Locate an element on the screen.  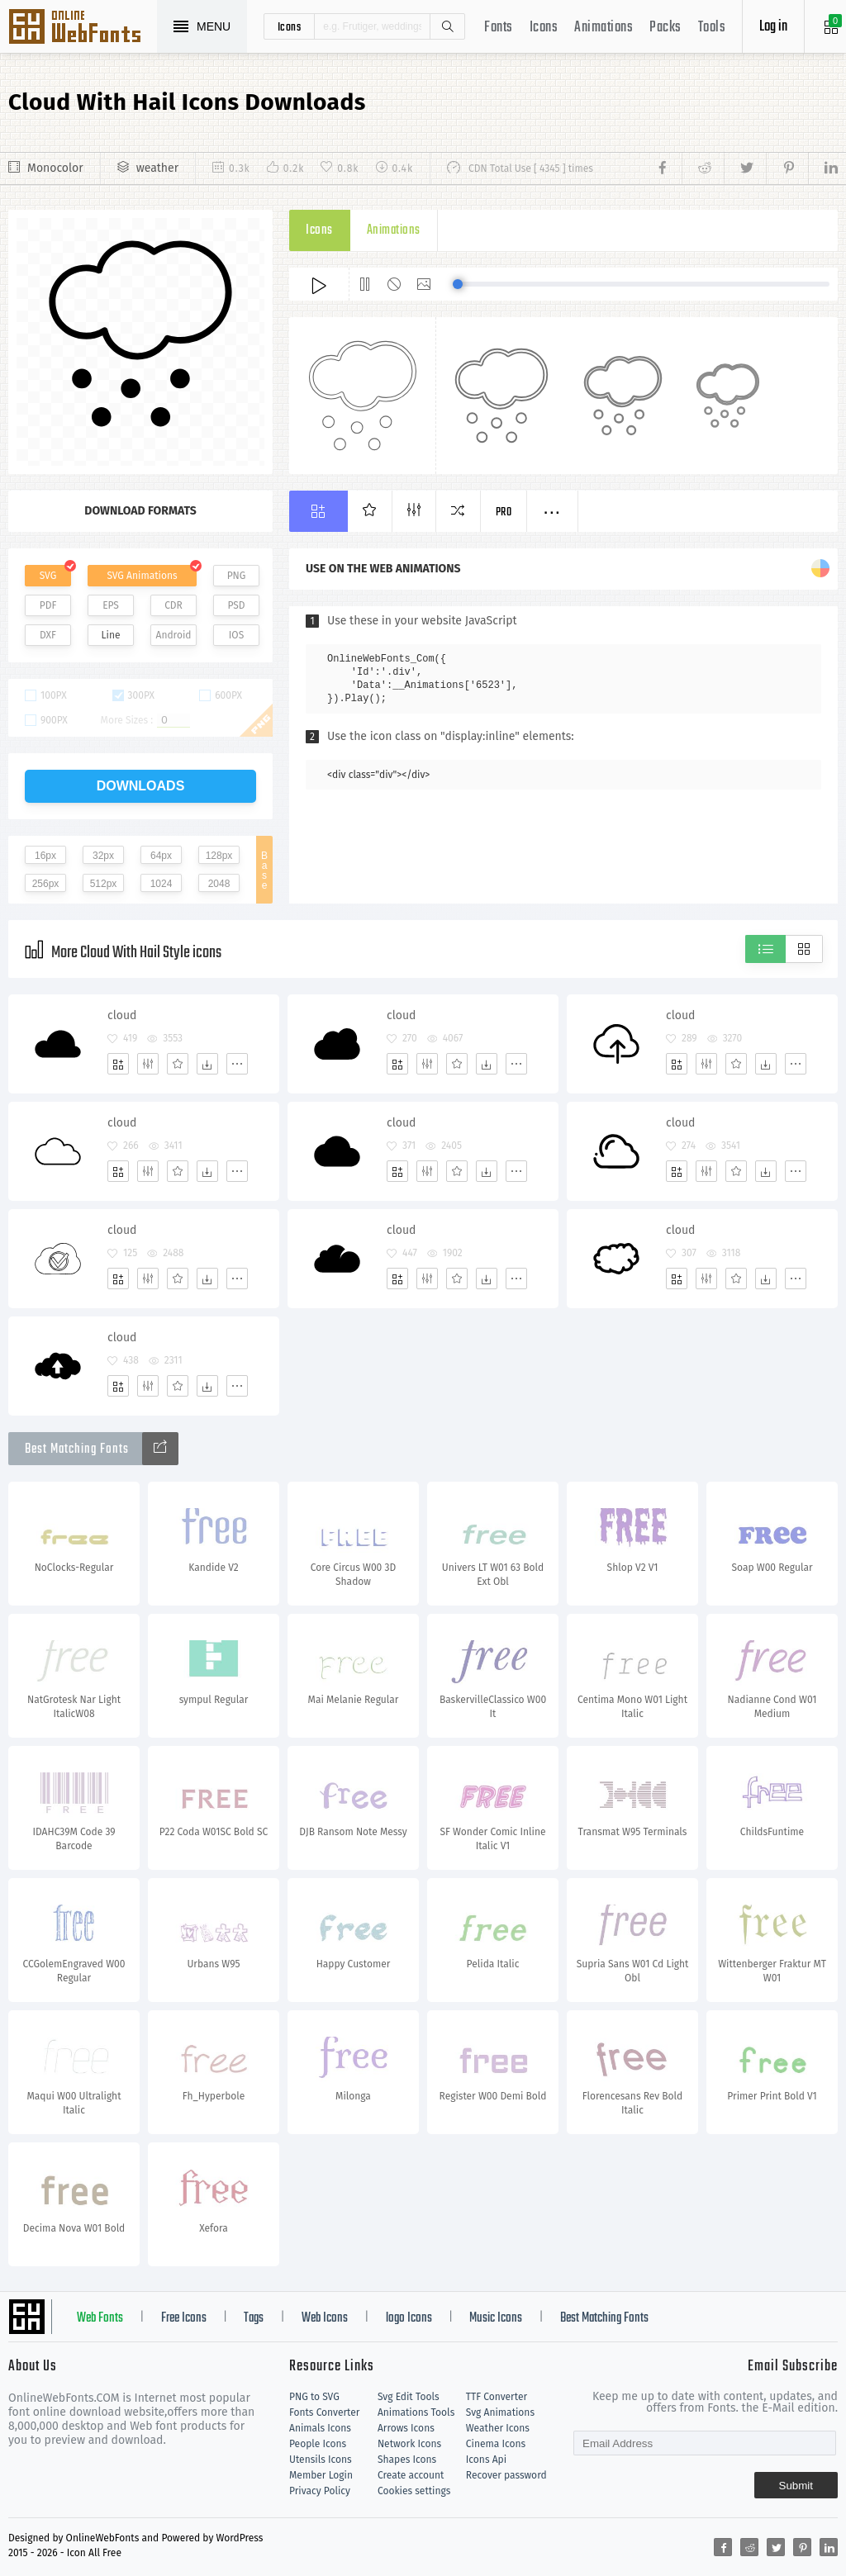
Privacy Policy is located at coordinates (319, 2491).